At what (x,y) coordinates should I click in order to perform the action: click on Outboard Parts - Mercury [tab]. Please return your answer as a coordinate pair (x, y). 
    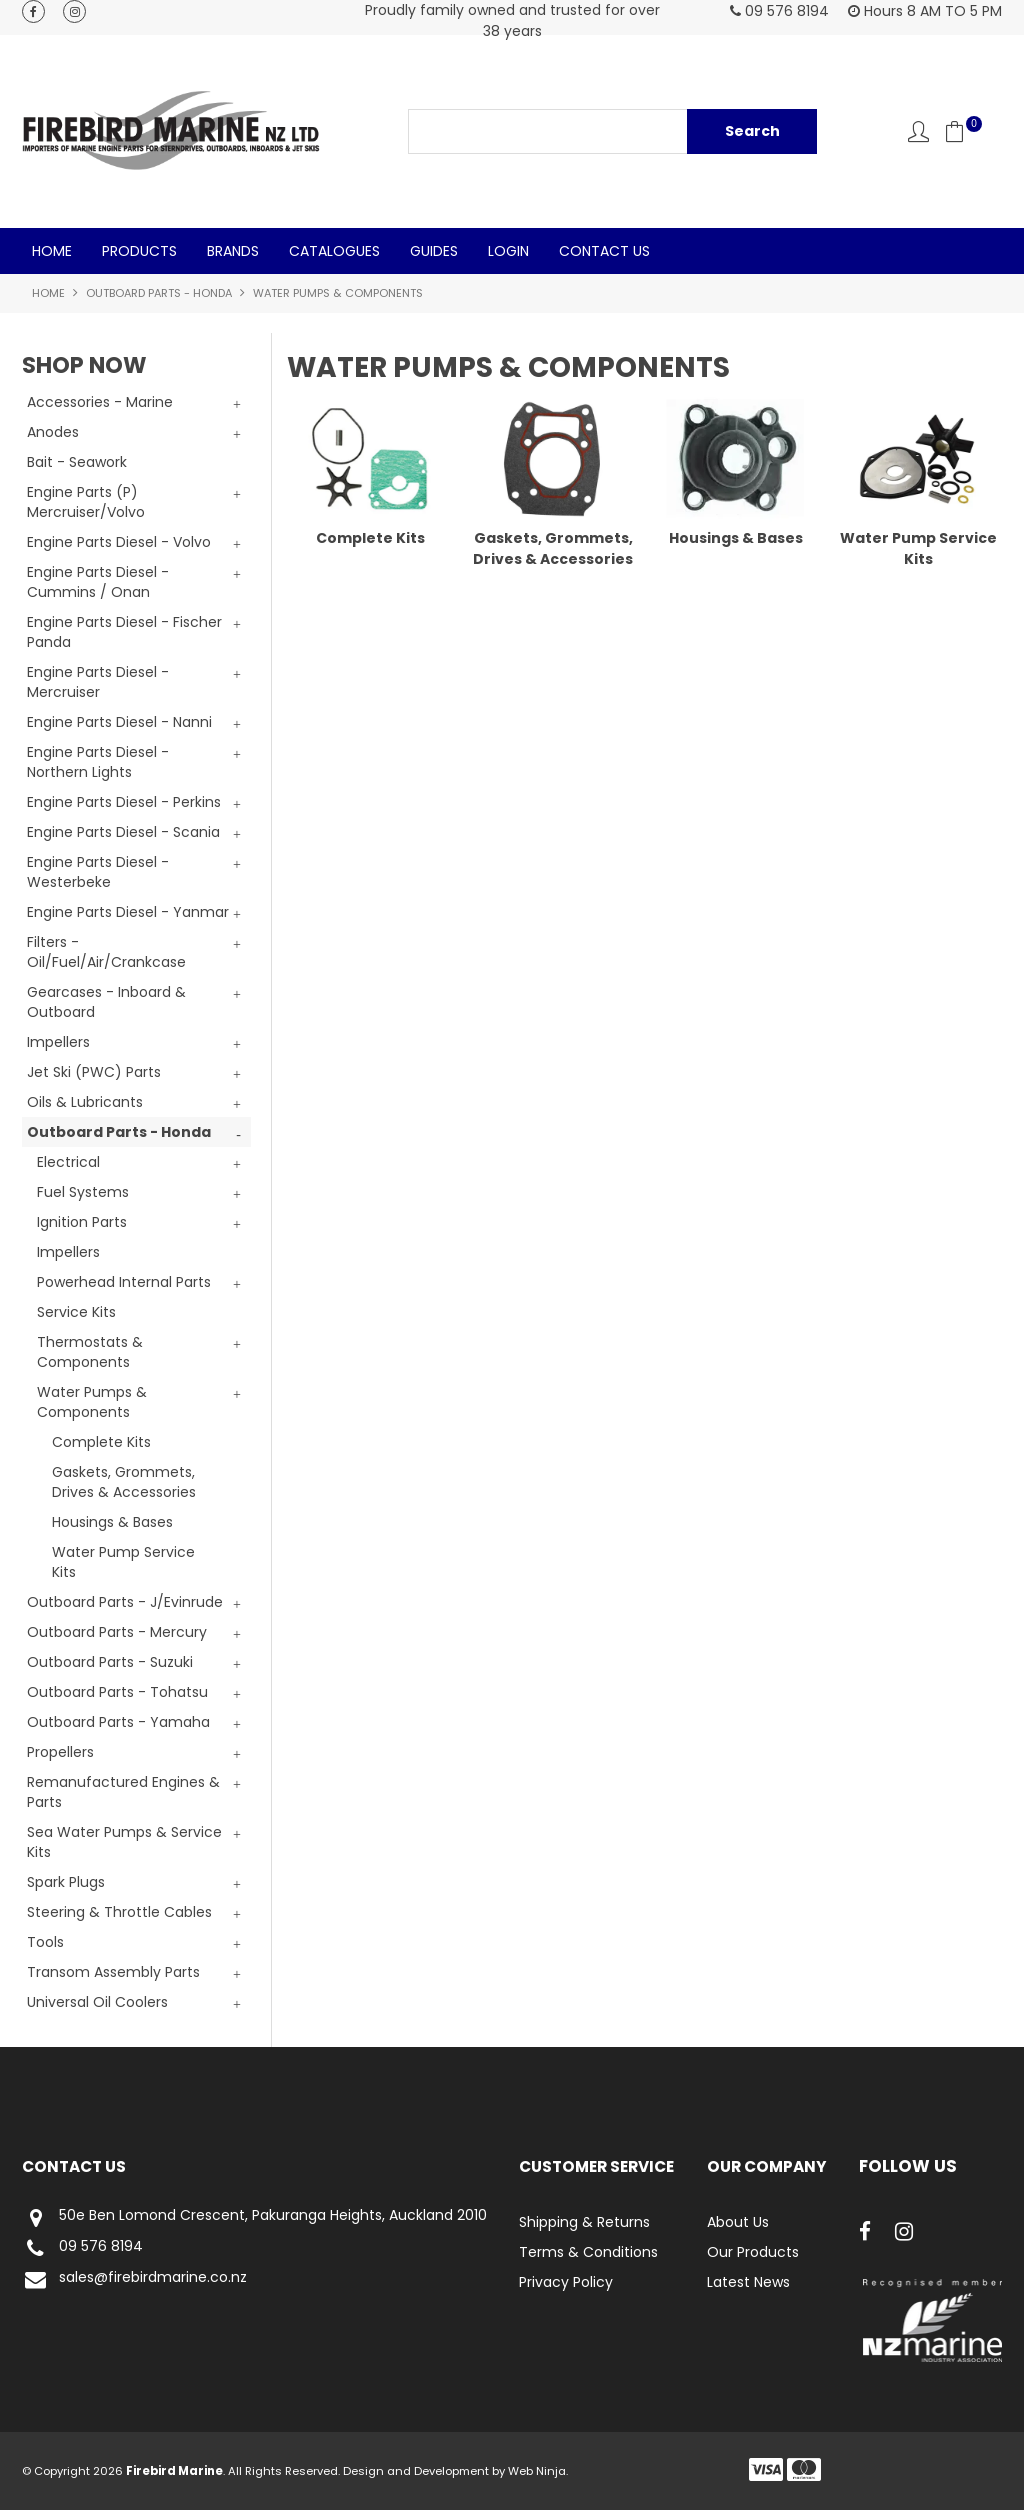
    Looking at the image, I should click on (117, 1632).